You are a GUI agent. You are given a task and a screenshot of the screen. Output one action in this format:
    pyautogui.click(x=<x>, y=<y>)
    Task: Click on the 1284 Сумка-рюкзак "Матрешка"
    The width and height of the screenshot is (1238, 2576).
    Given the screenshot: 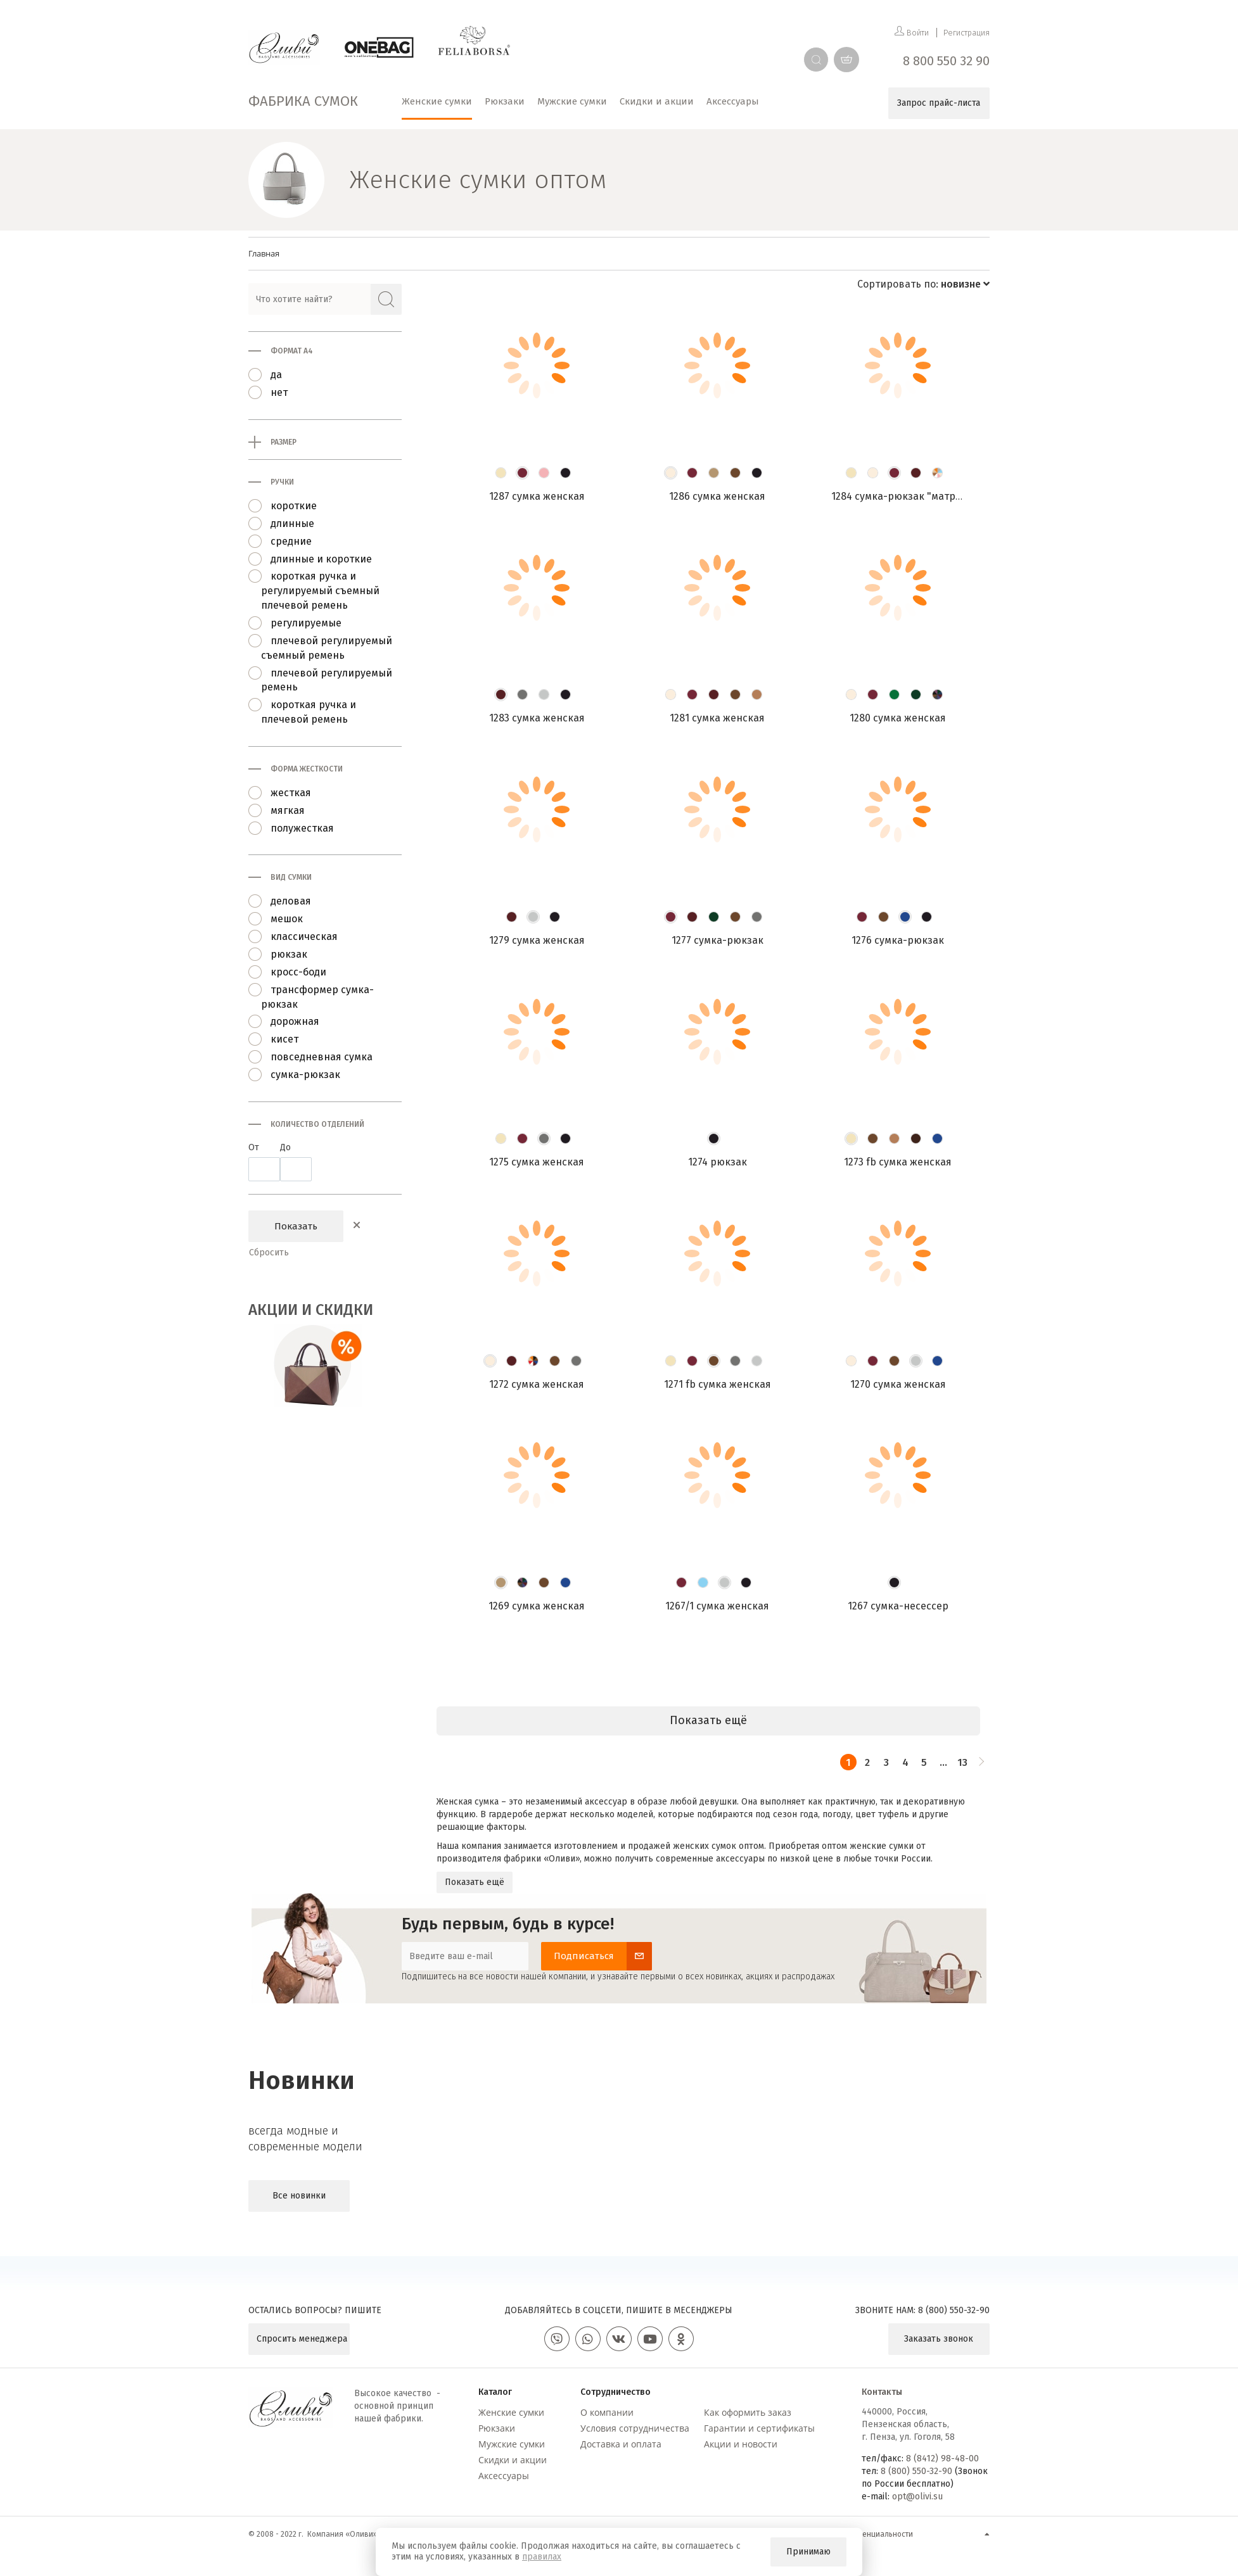 What is the action you would take?
    pyautogui.click(x=908, y=496)
    